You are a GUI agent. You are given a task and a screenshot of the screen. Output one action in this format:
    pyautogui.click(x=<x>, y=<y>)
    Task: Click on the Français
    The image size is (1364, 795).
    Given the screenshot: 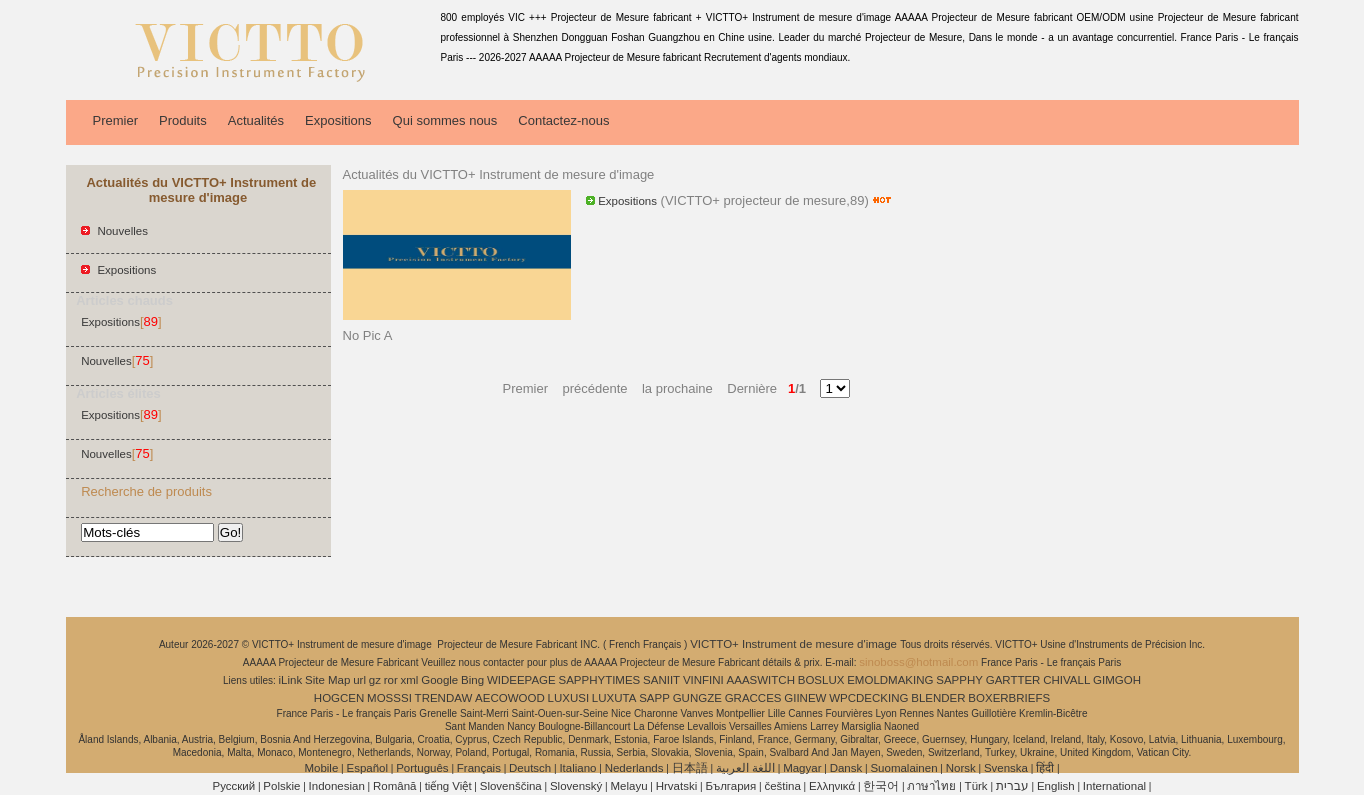 What is the action you would take?
    pyautogui.click(x=479, y=768)
    